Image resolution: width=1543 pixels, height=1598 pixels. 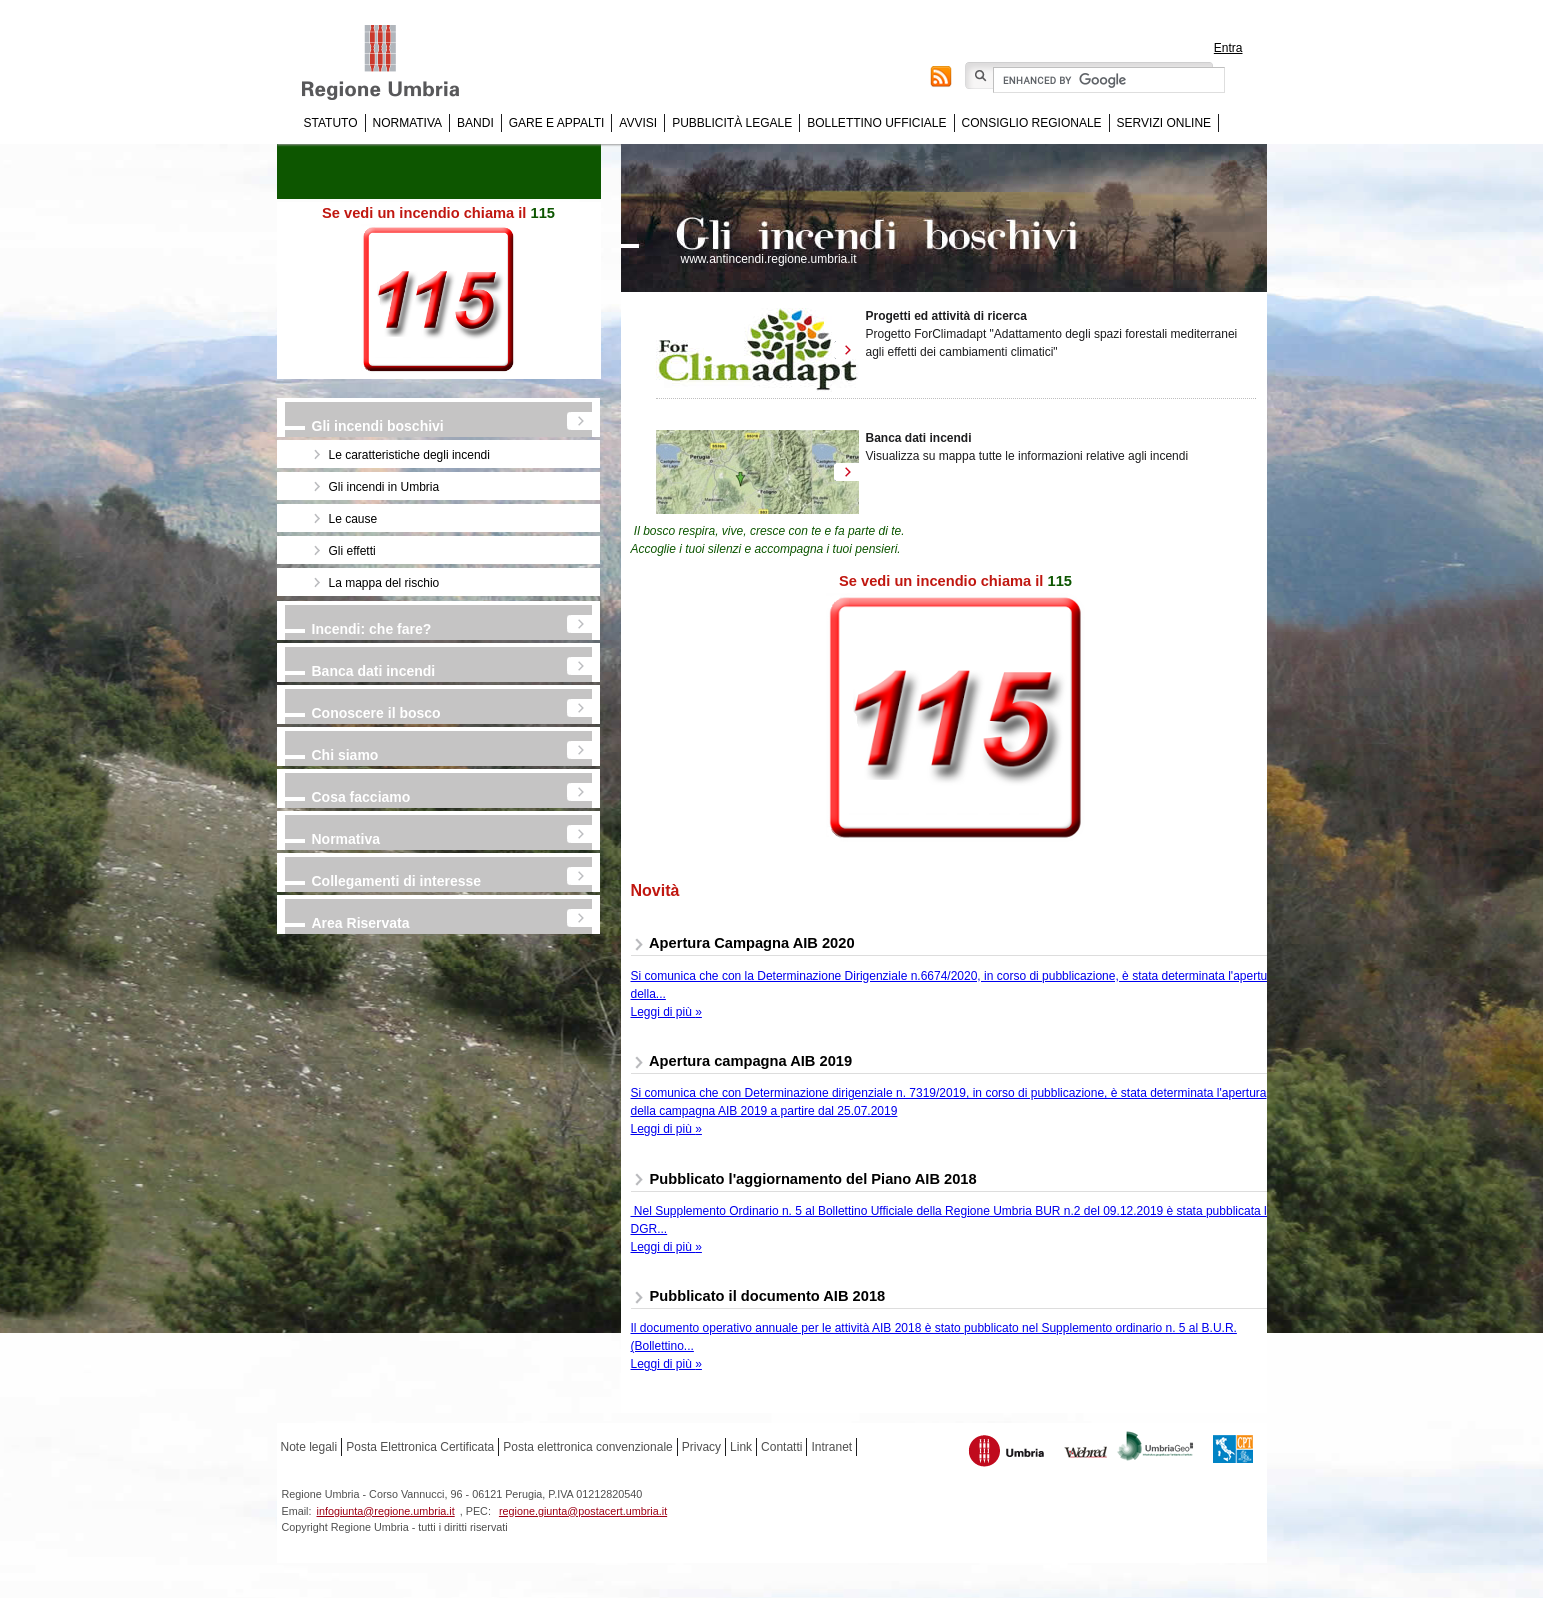 I want to click on Consiglio regionale, so click(x=1032, y=123).